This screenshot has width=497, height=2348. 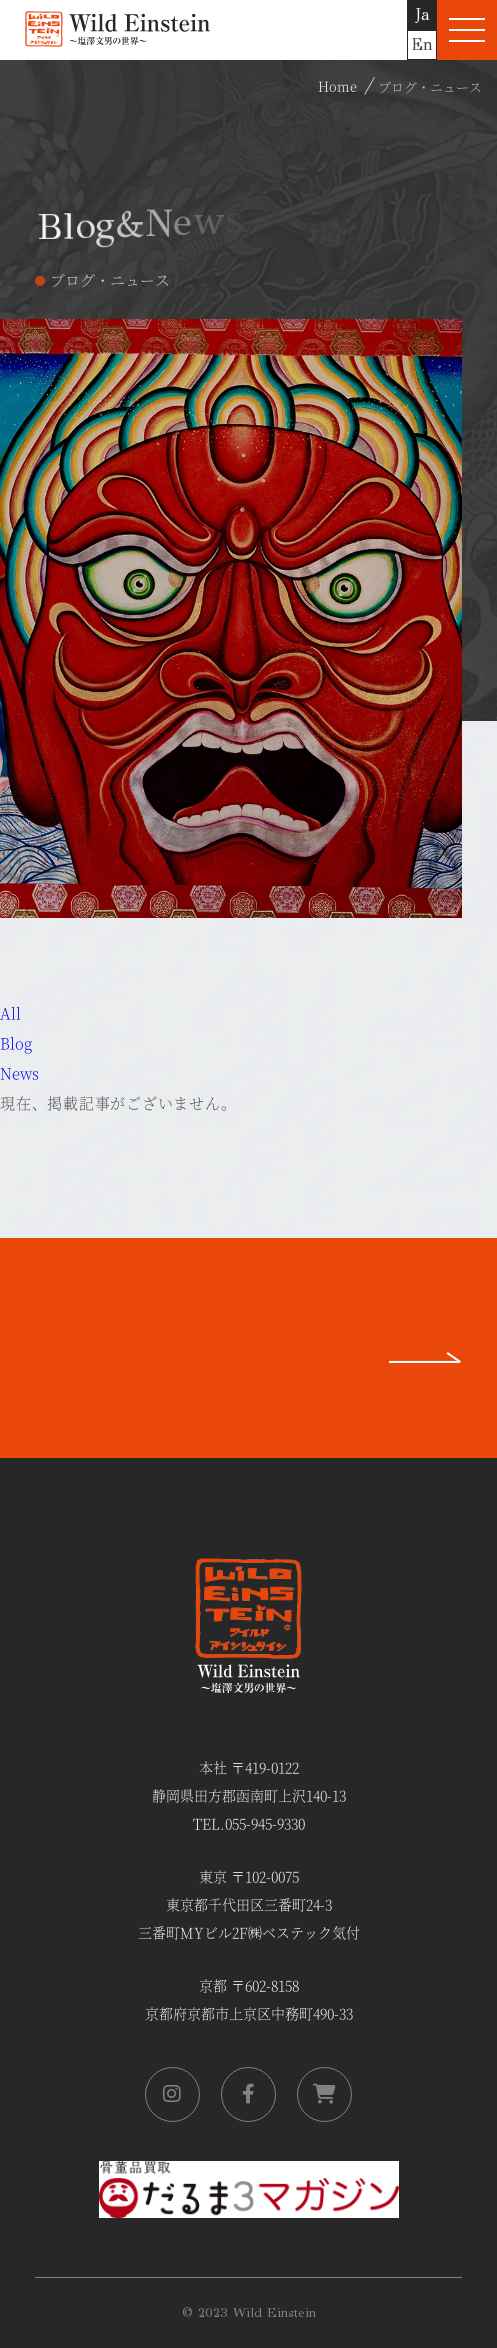 I want to click on Ja, so click(x=422, y=14).